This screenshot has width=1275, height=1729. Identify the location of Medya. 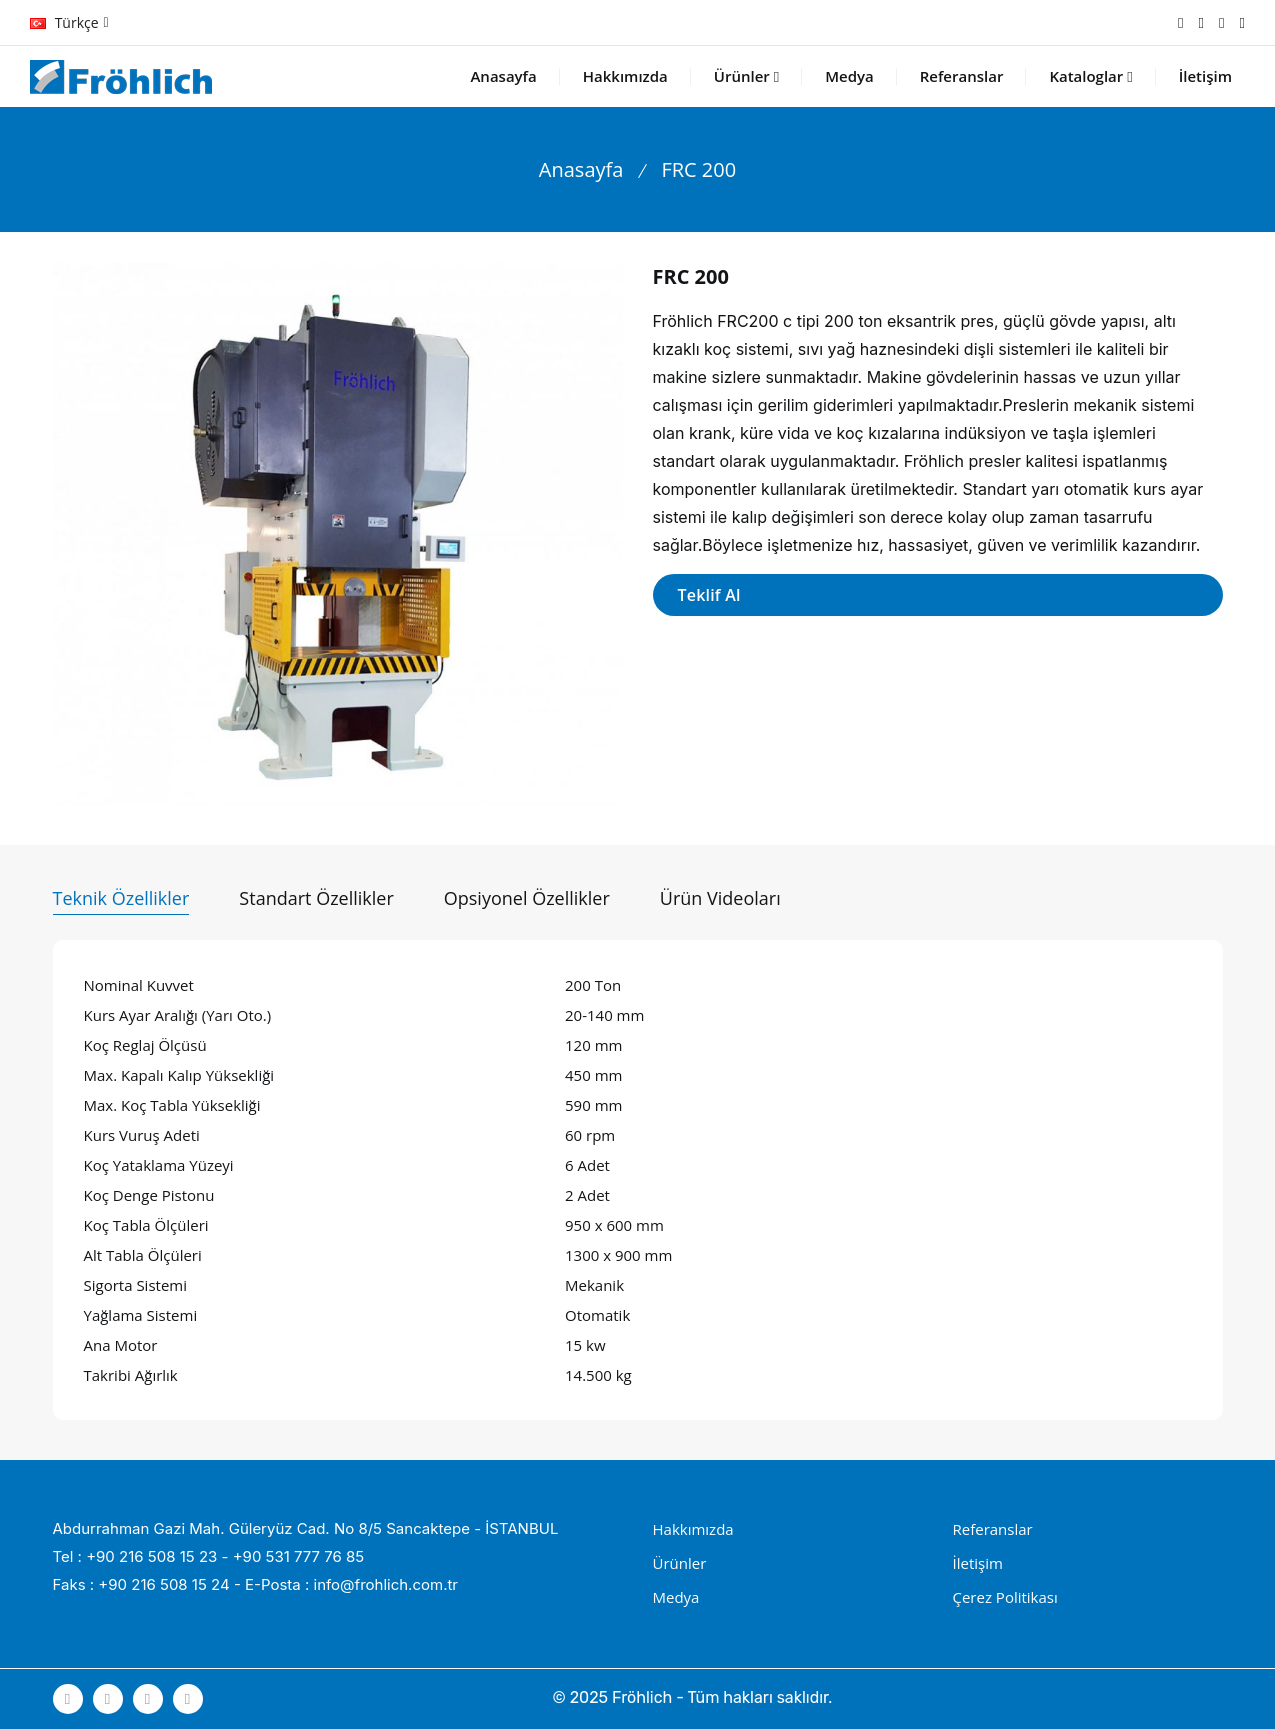
(849, 76).